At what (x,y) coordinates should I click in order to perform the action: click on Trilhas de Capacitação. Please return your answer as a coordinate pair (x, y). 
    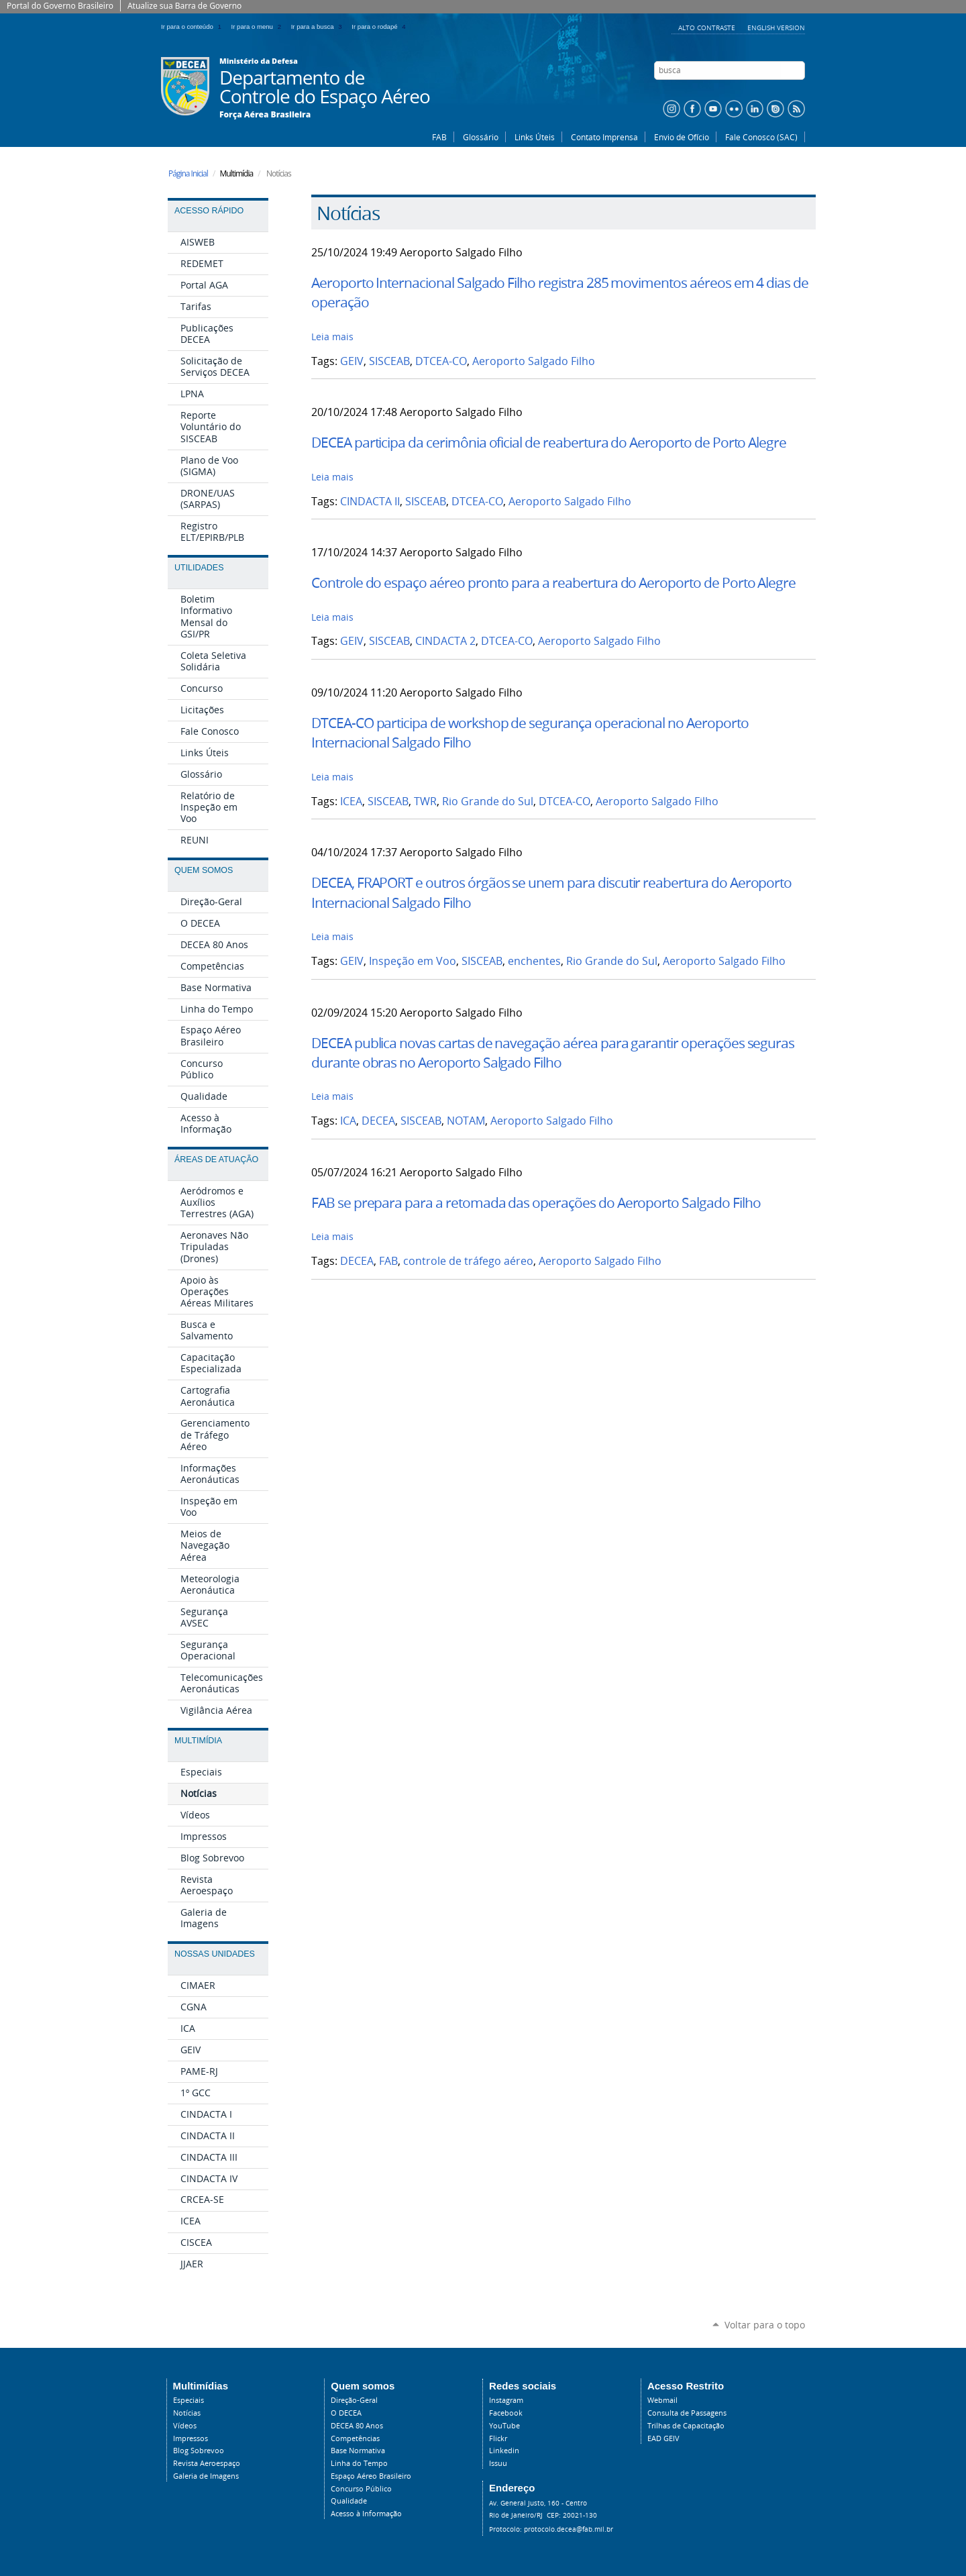
    Looking at the image, I should click on (685, 2425).